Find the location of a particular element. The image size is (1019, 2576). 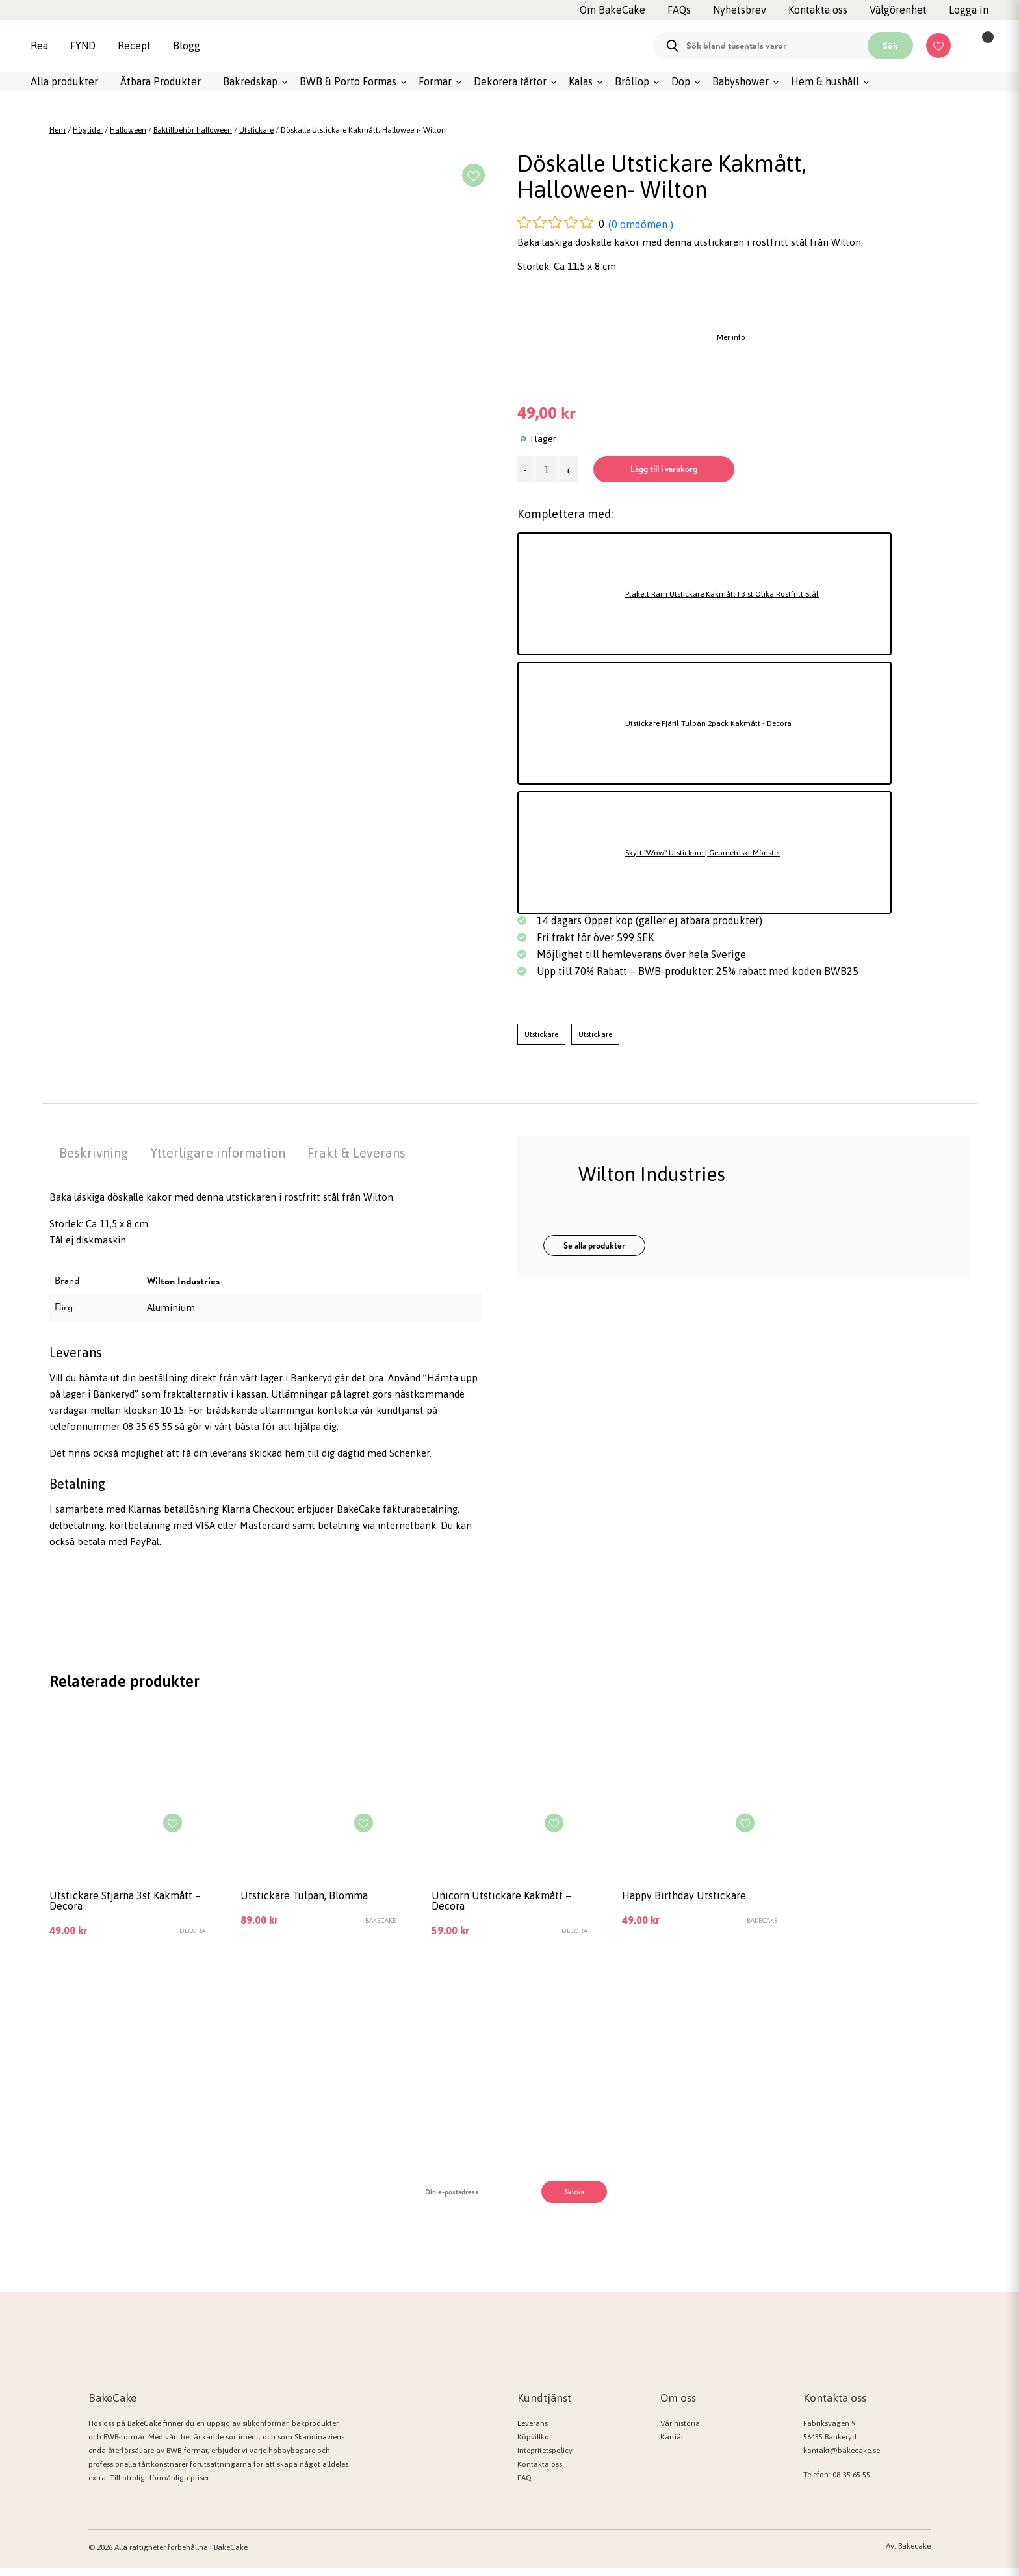

Wilton Industries is located at coordinates (183, 1281).